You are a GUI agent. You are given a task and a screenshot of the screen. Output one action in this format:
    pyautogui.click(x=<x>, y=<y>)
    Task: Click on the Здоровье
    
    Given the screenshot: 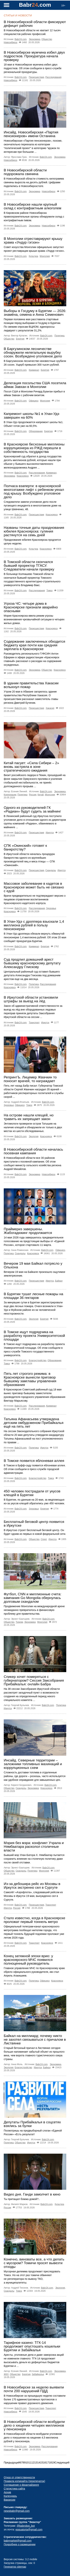 What is the action you would take?
    pyautogui.click(x=51, y=908)
    